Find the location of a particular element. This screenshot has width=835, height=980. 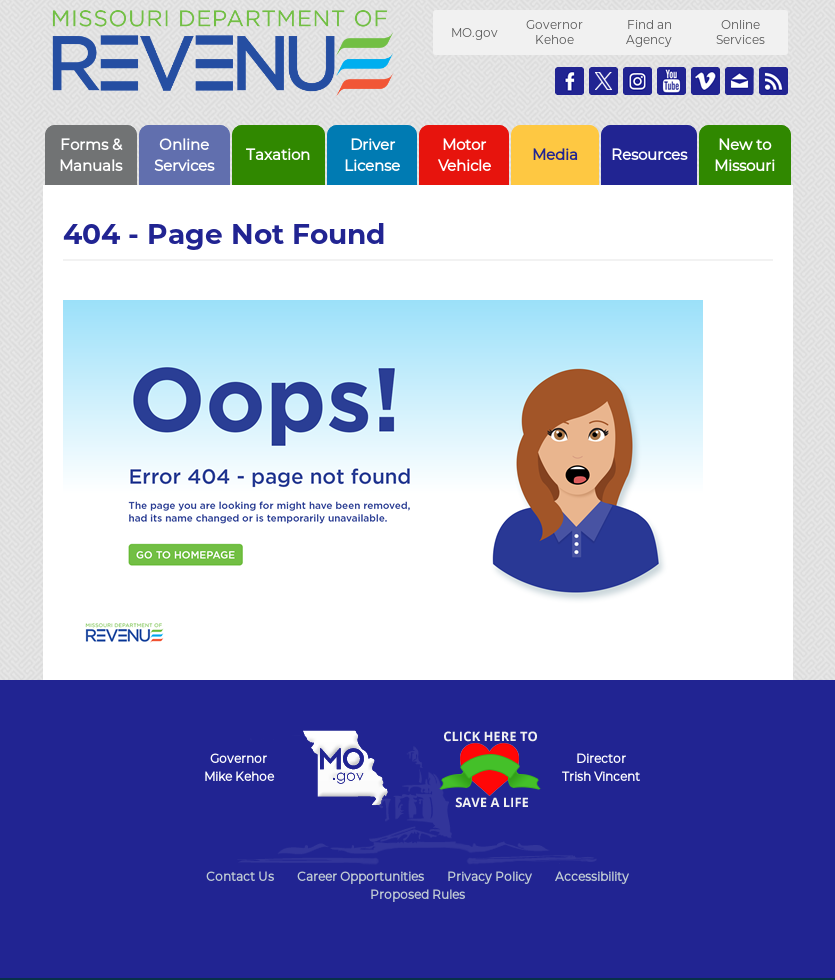

Accessibility is located at coordinates (592, 876).